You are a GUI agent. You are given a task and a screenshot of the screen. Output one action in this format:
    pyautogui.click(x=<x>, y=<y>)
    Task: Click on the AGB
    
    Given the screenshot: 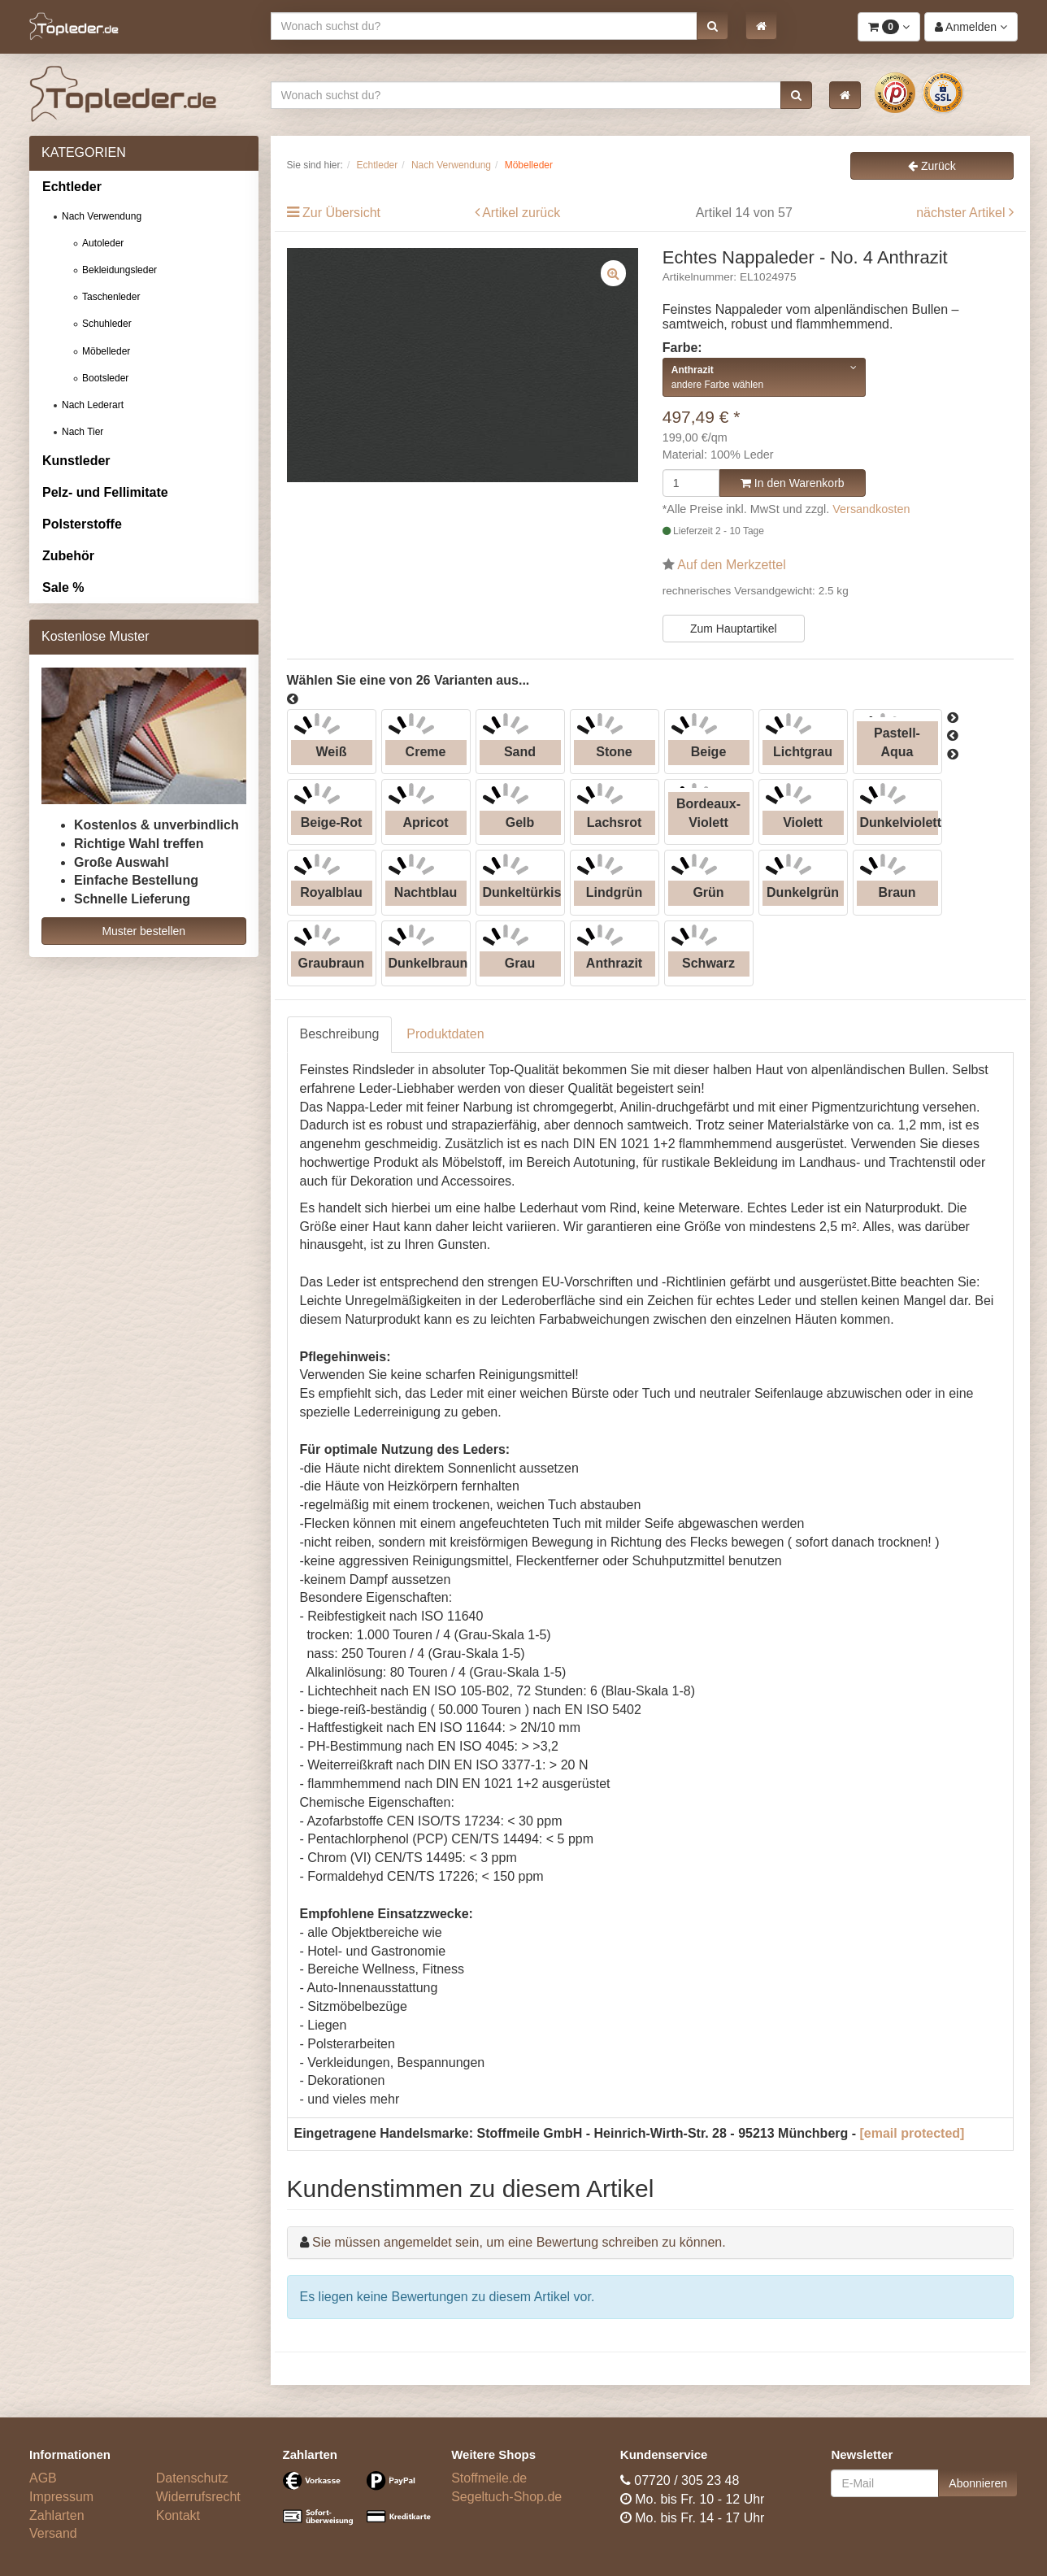 What is the action you would take?
    pyautogui.click(x=43, y=2478)
    